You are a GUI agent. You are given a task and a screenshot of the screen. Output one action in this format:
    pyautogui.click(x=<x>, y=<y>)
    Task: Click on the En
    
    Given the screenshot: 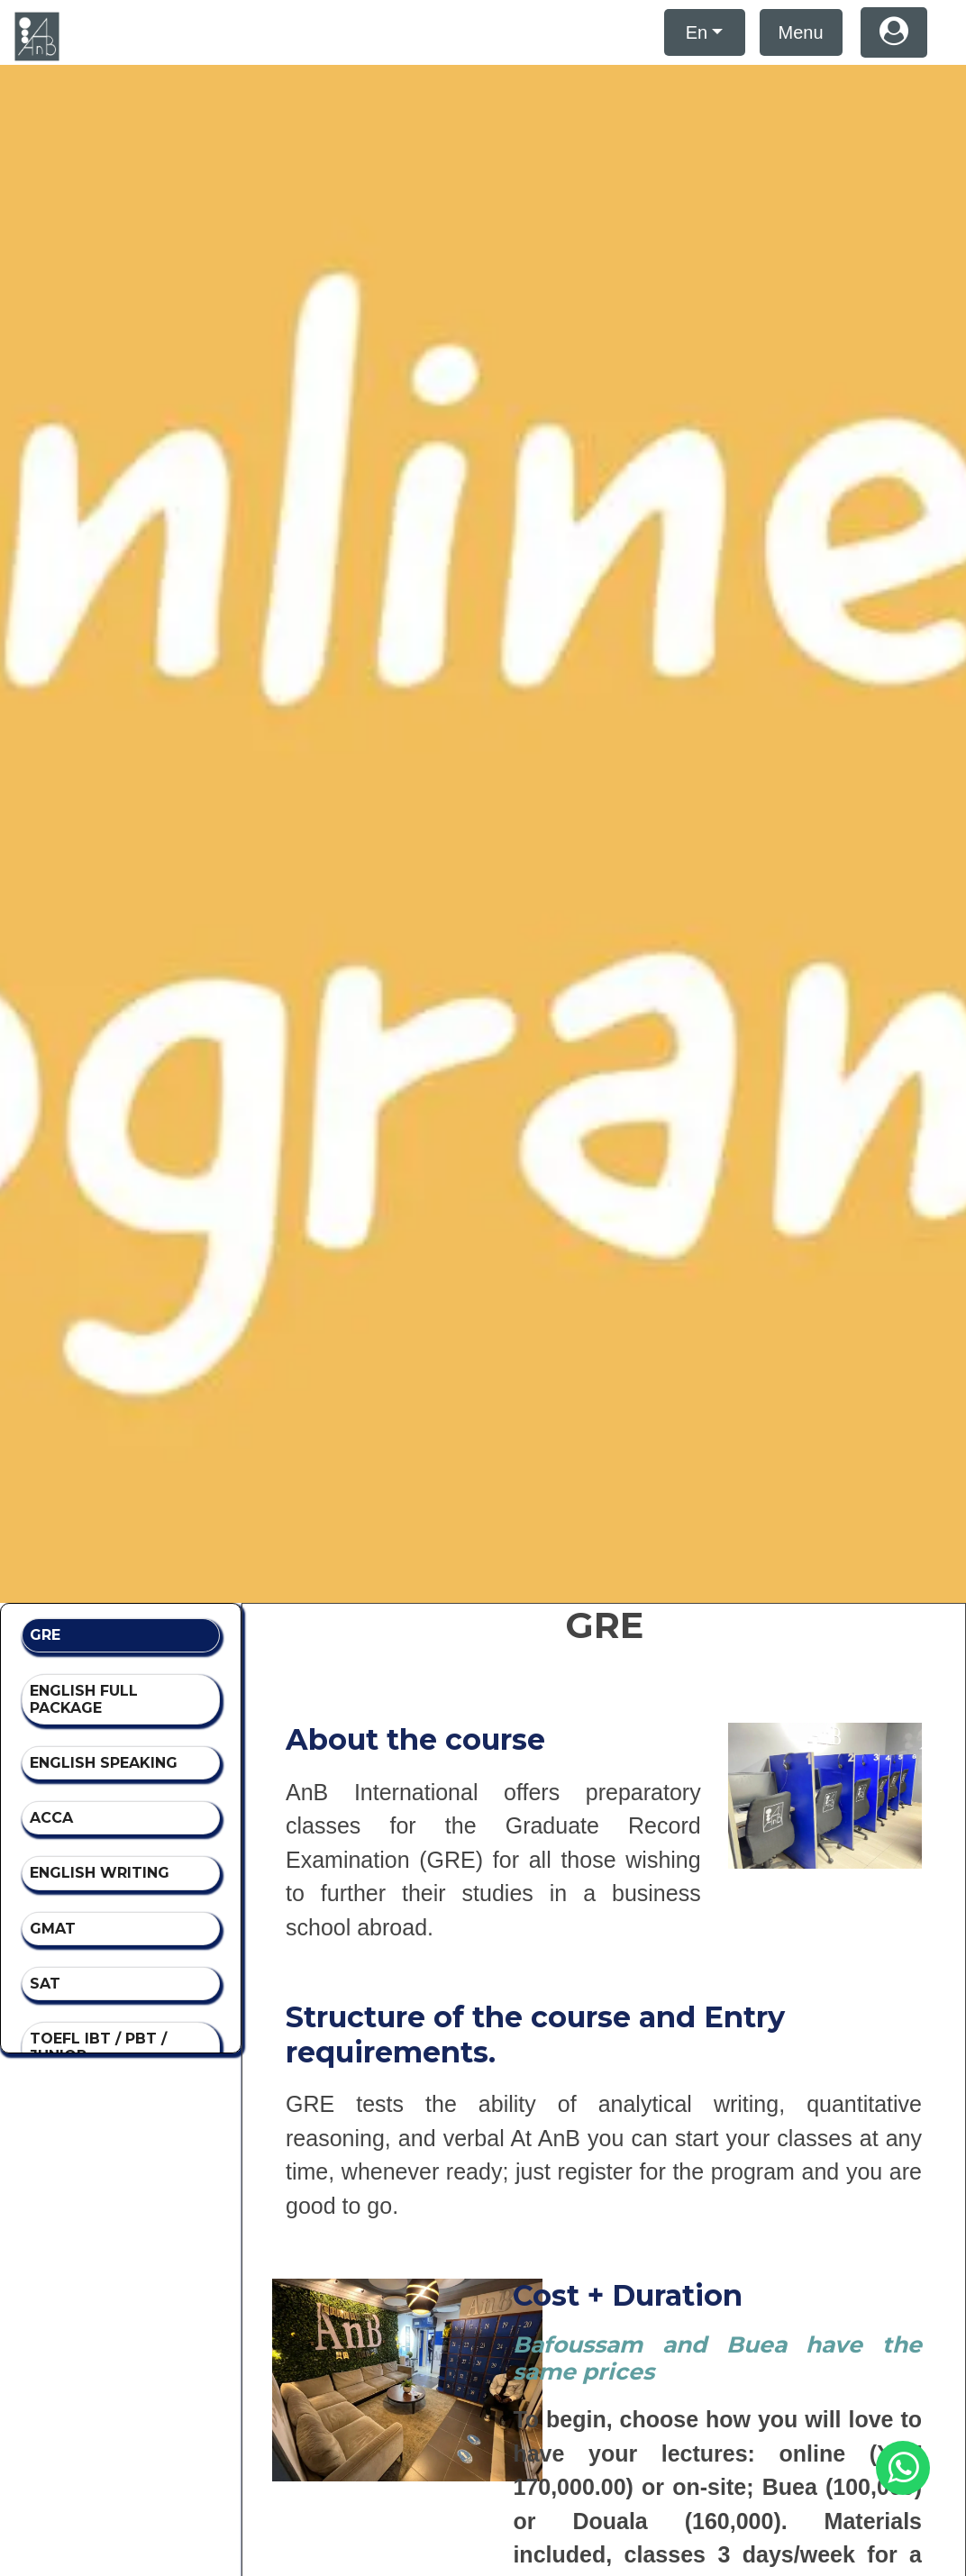 What is the action you would take?
    pyautogui.click(x=696, y=32)
    